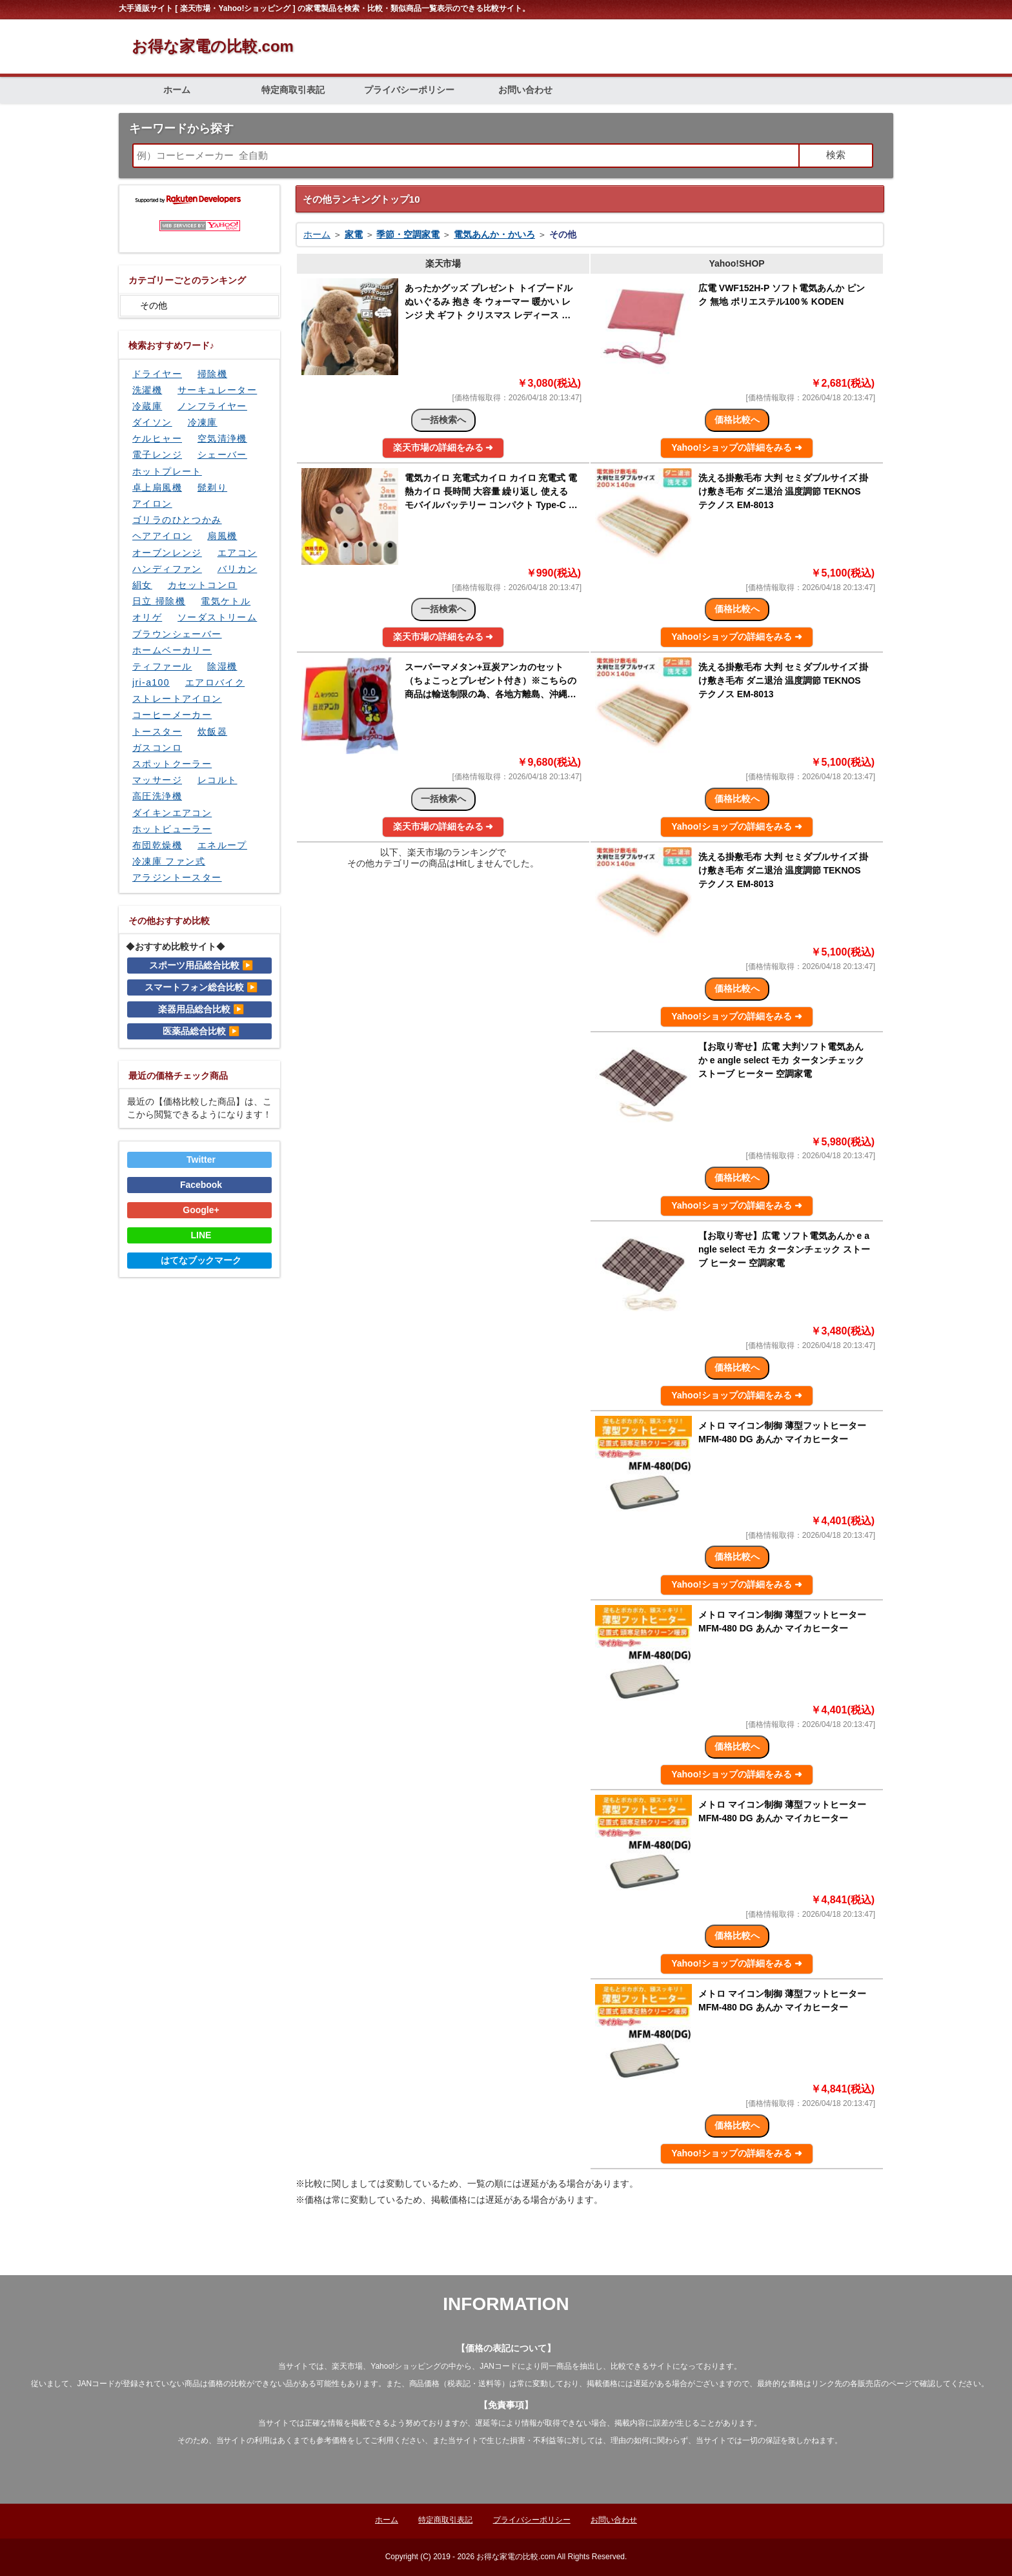 Image resolution: width=1012 pixels, height=2576 pixels. What do you see at coordinates (157, 374) in the screenshot?
I see `ドライヤー` at bounding box center [157, 374].